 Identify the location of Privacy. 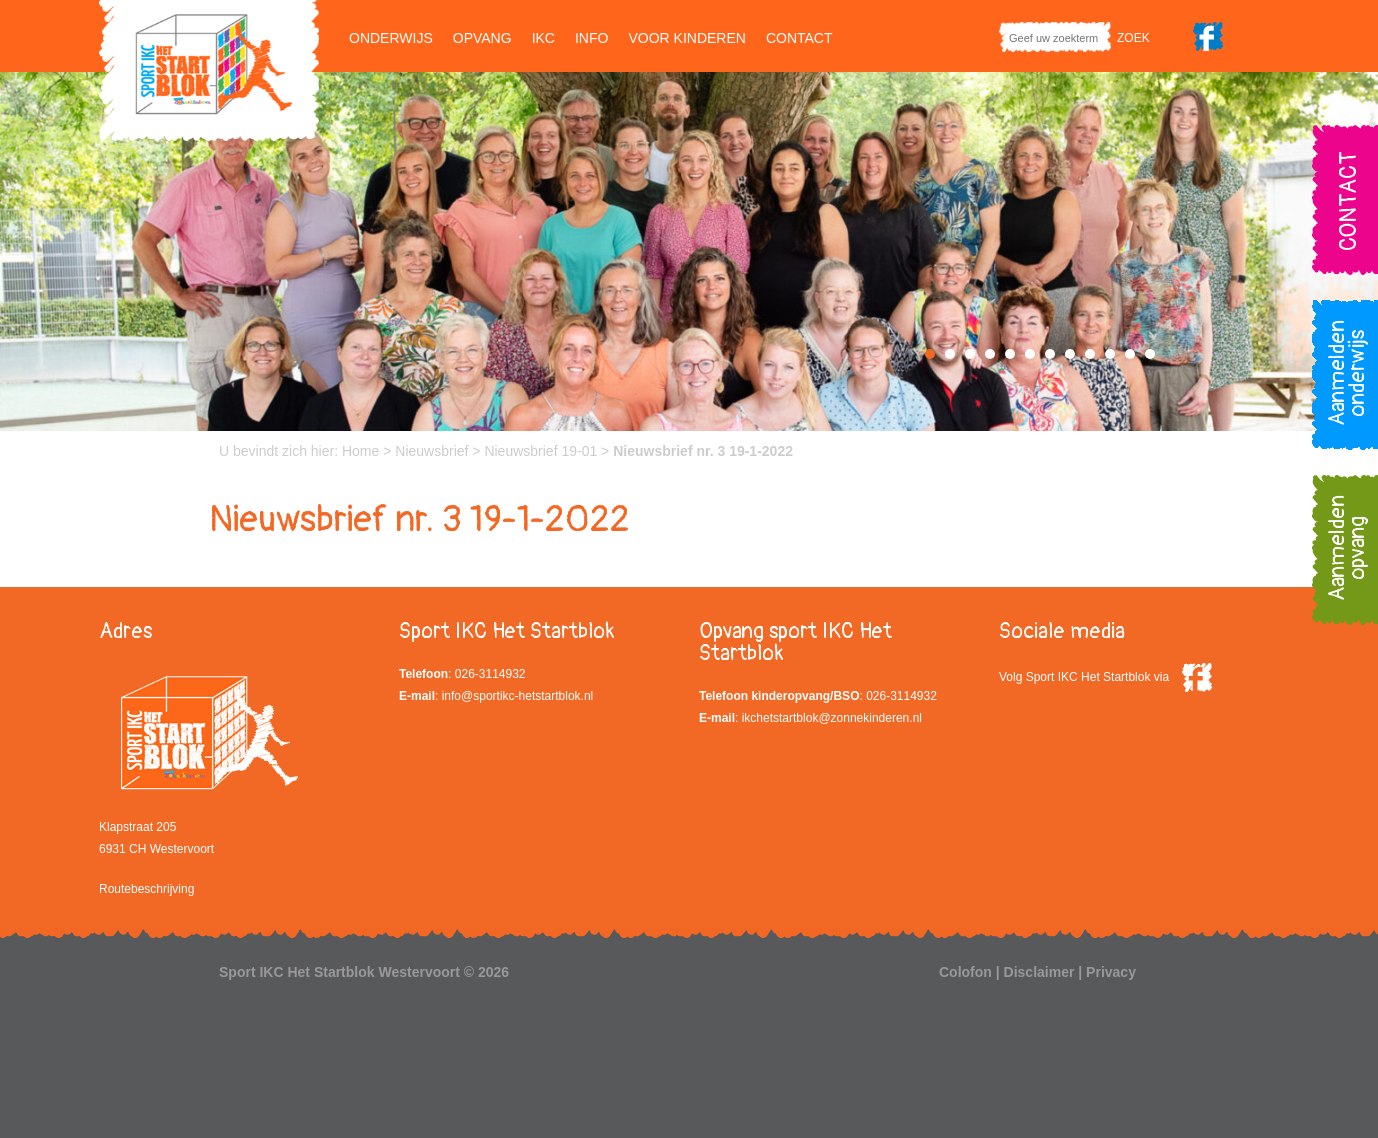
(1111, 972).